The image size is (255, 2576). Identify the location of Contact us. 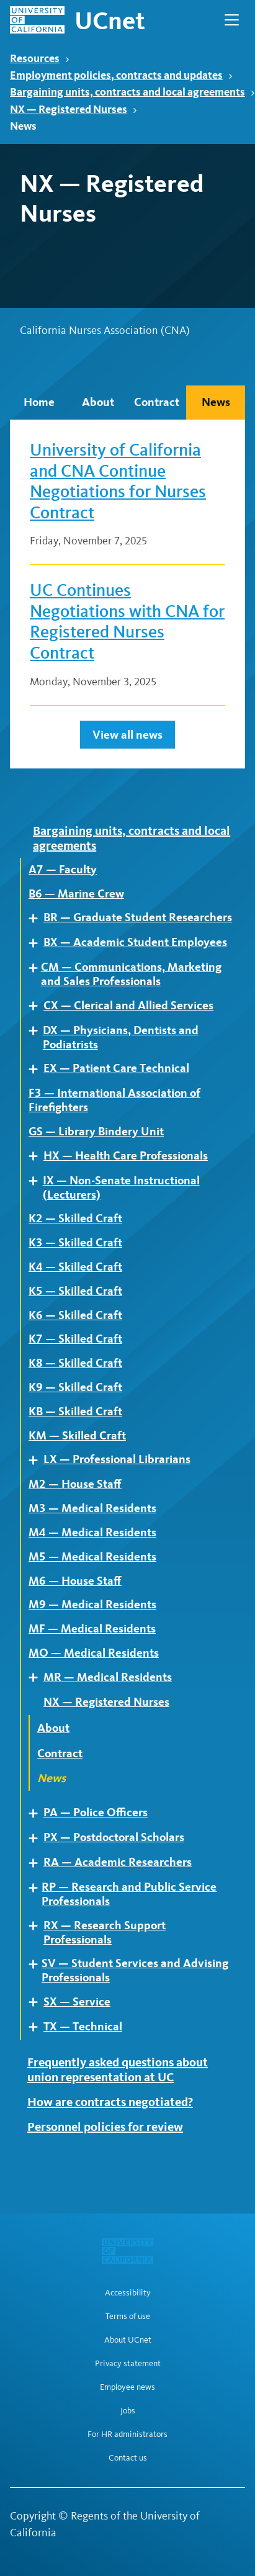
(128, 2458).